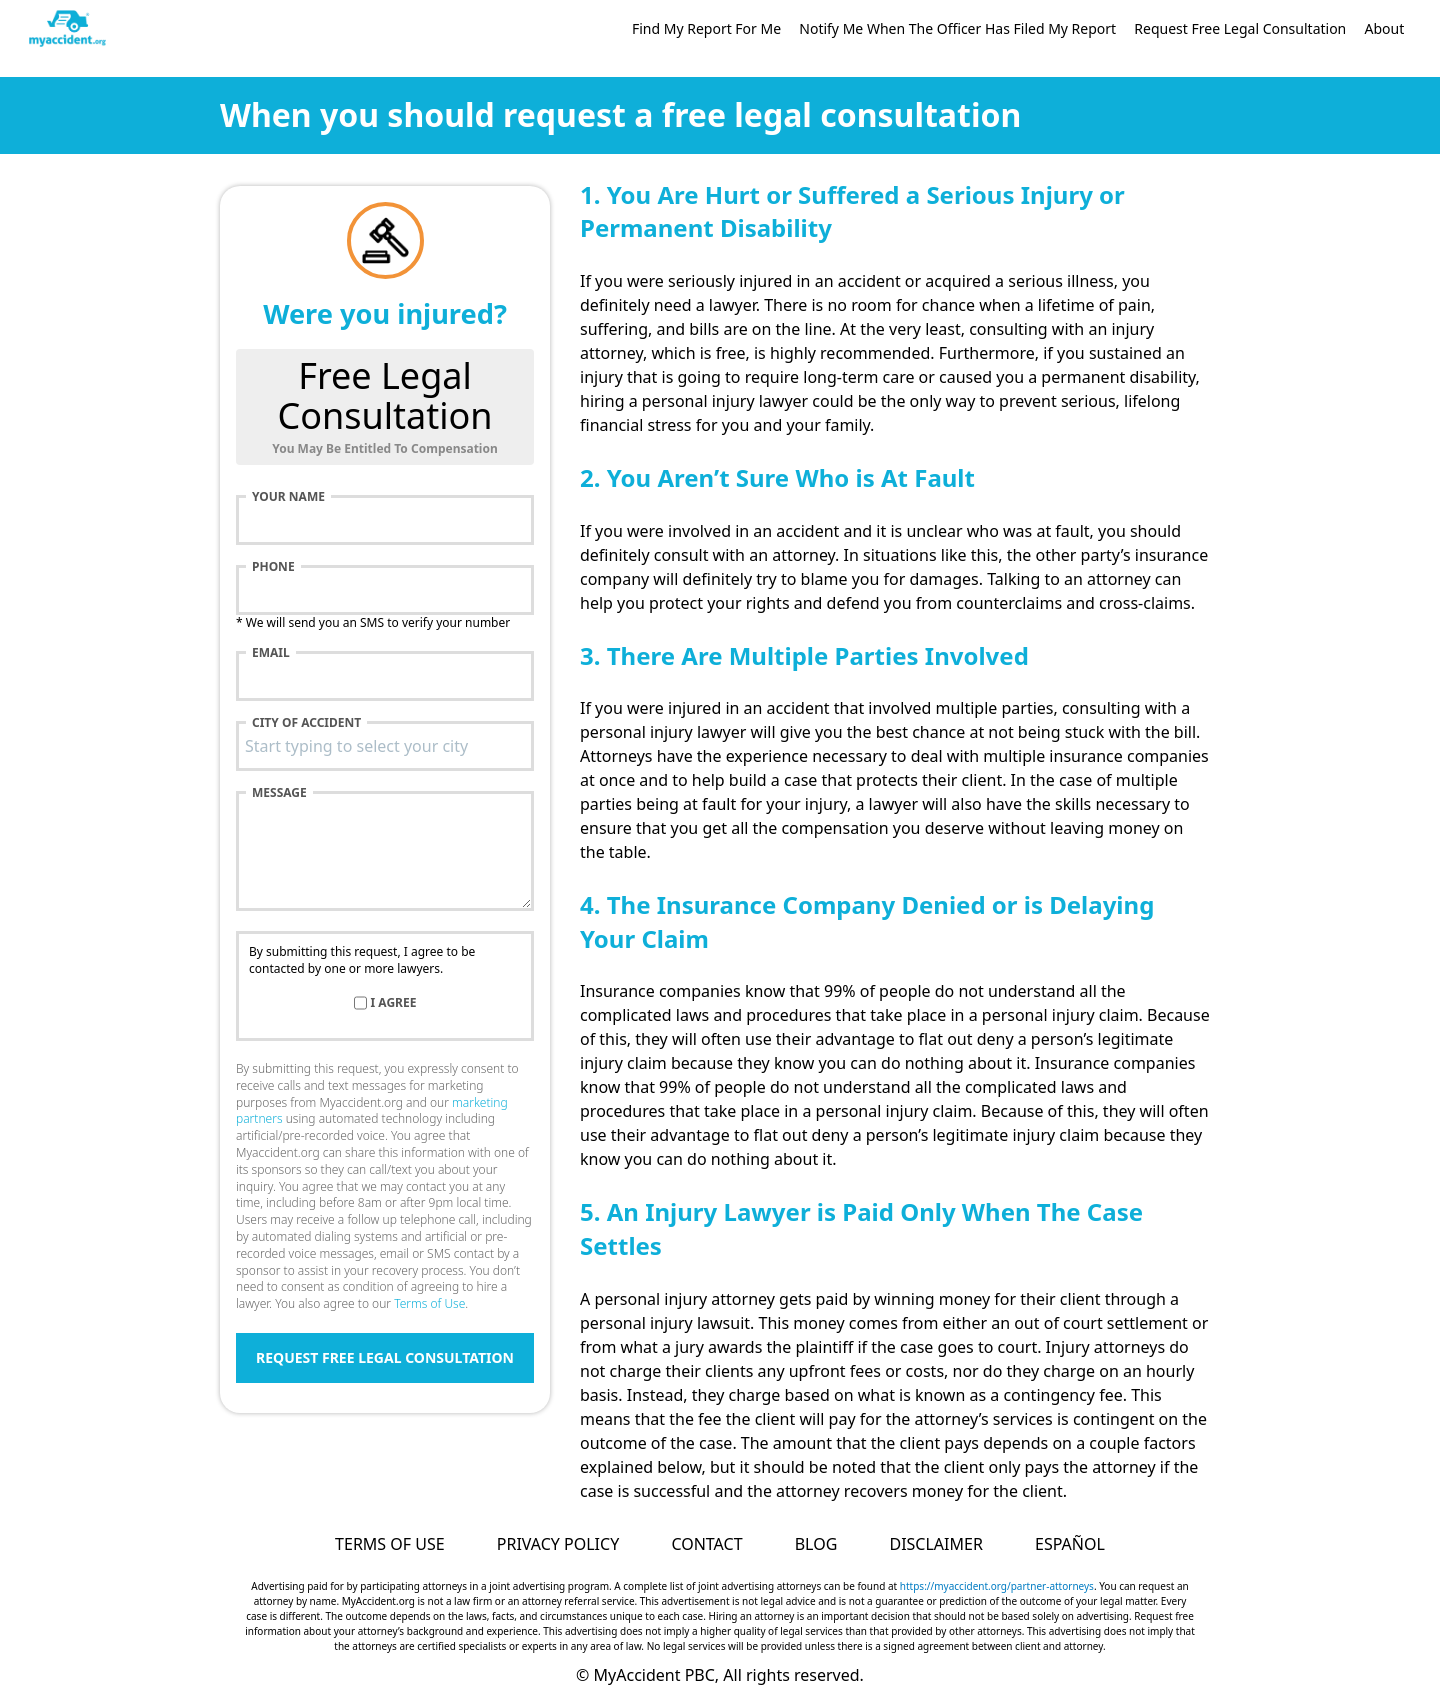  Describe the element at coordinates (1384, 28) in the screenshot. I see `About` at that location.